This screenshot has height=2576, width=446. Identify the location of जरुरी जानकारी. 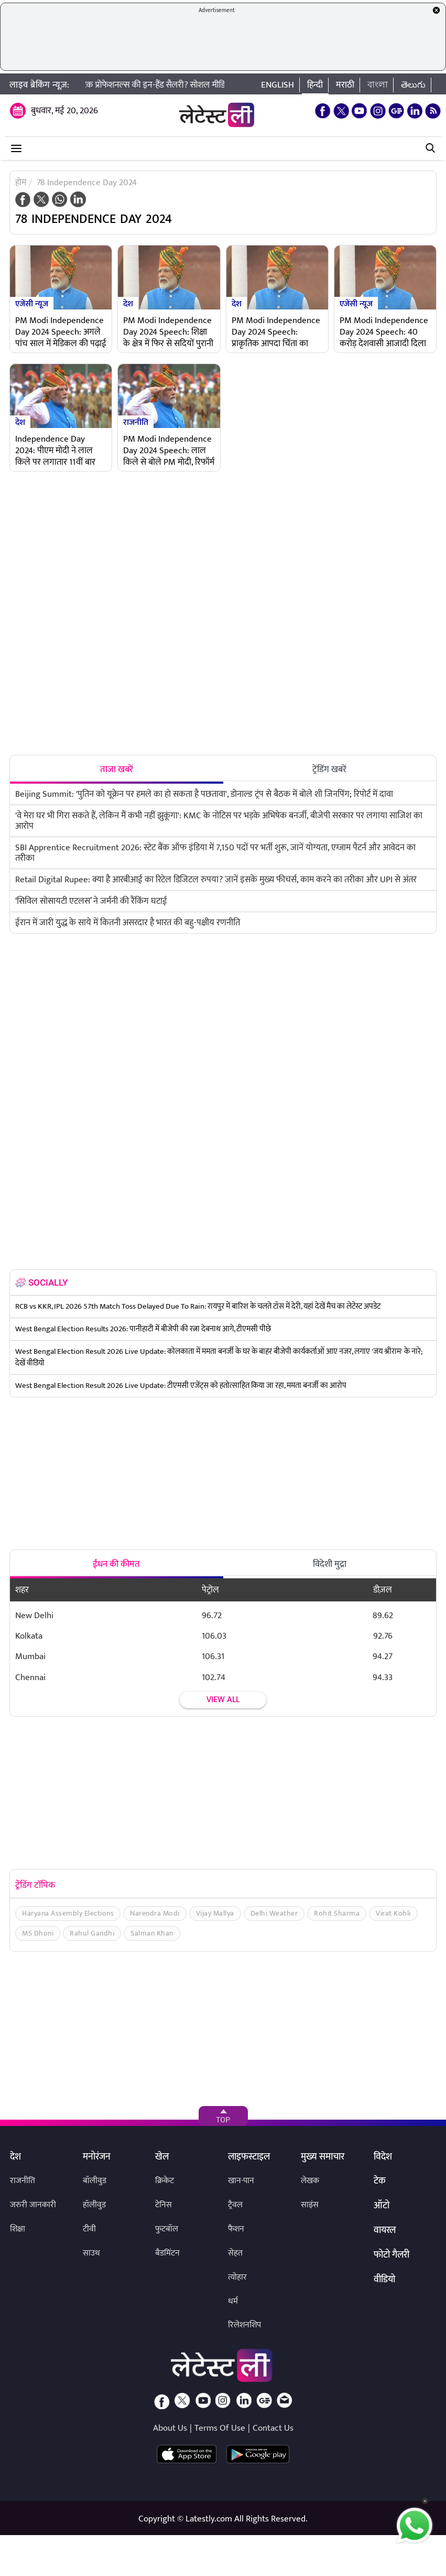
(33, 2205).